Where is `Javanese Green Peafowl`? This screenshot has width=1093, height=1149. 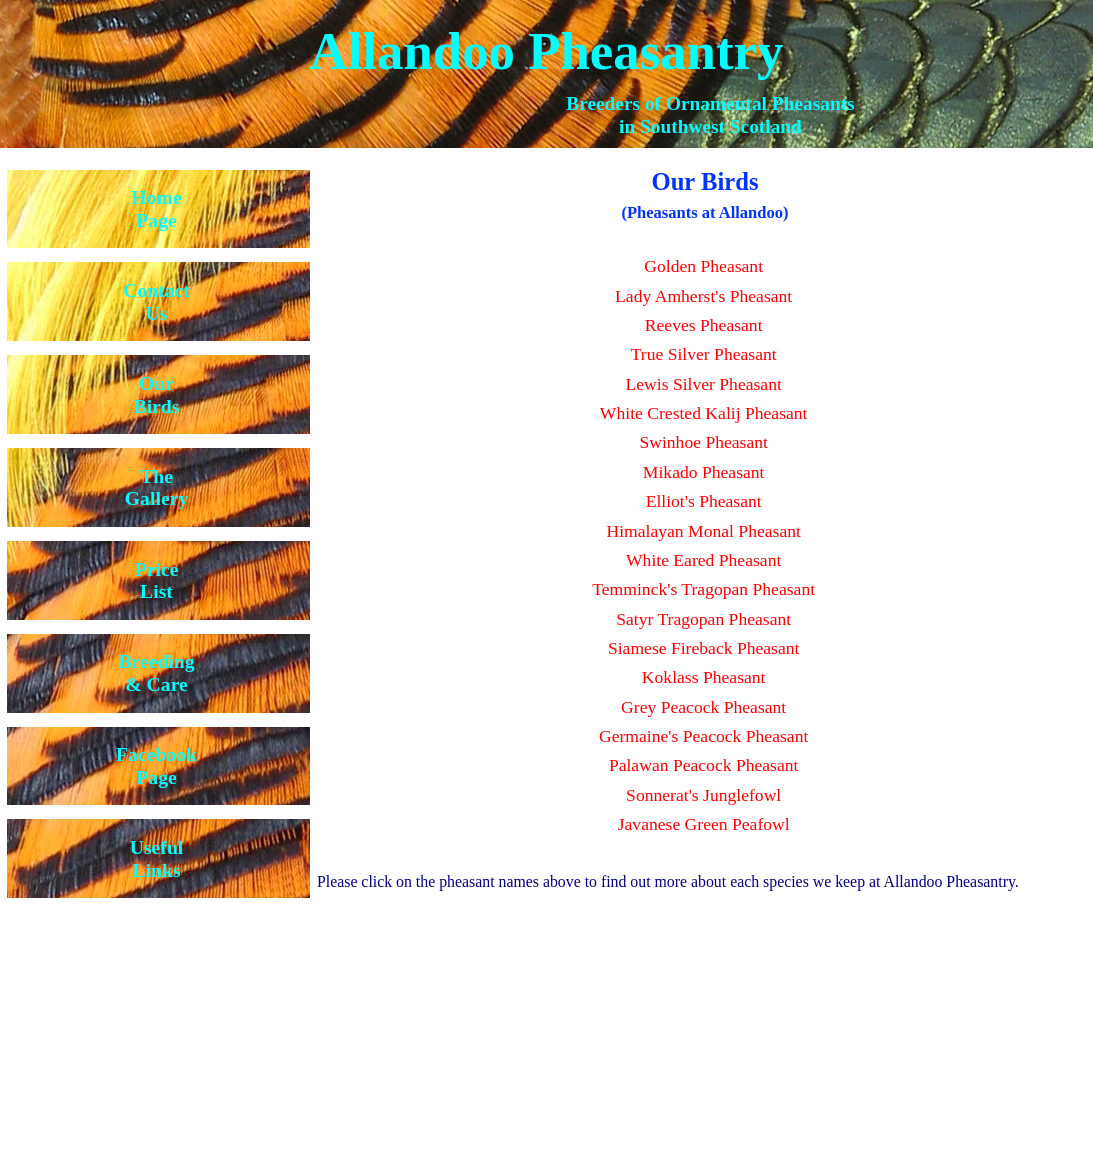
Javanese Green Peafowl is located at coordinates (704, 824).